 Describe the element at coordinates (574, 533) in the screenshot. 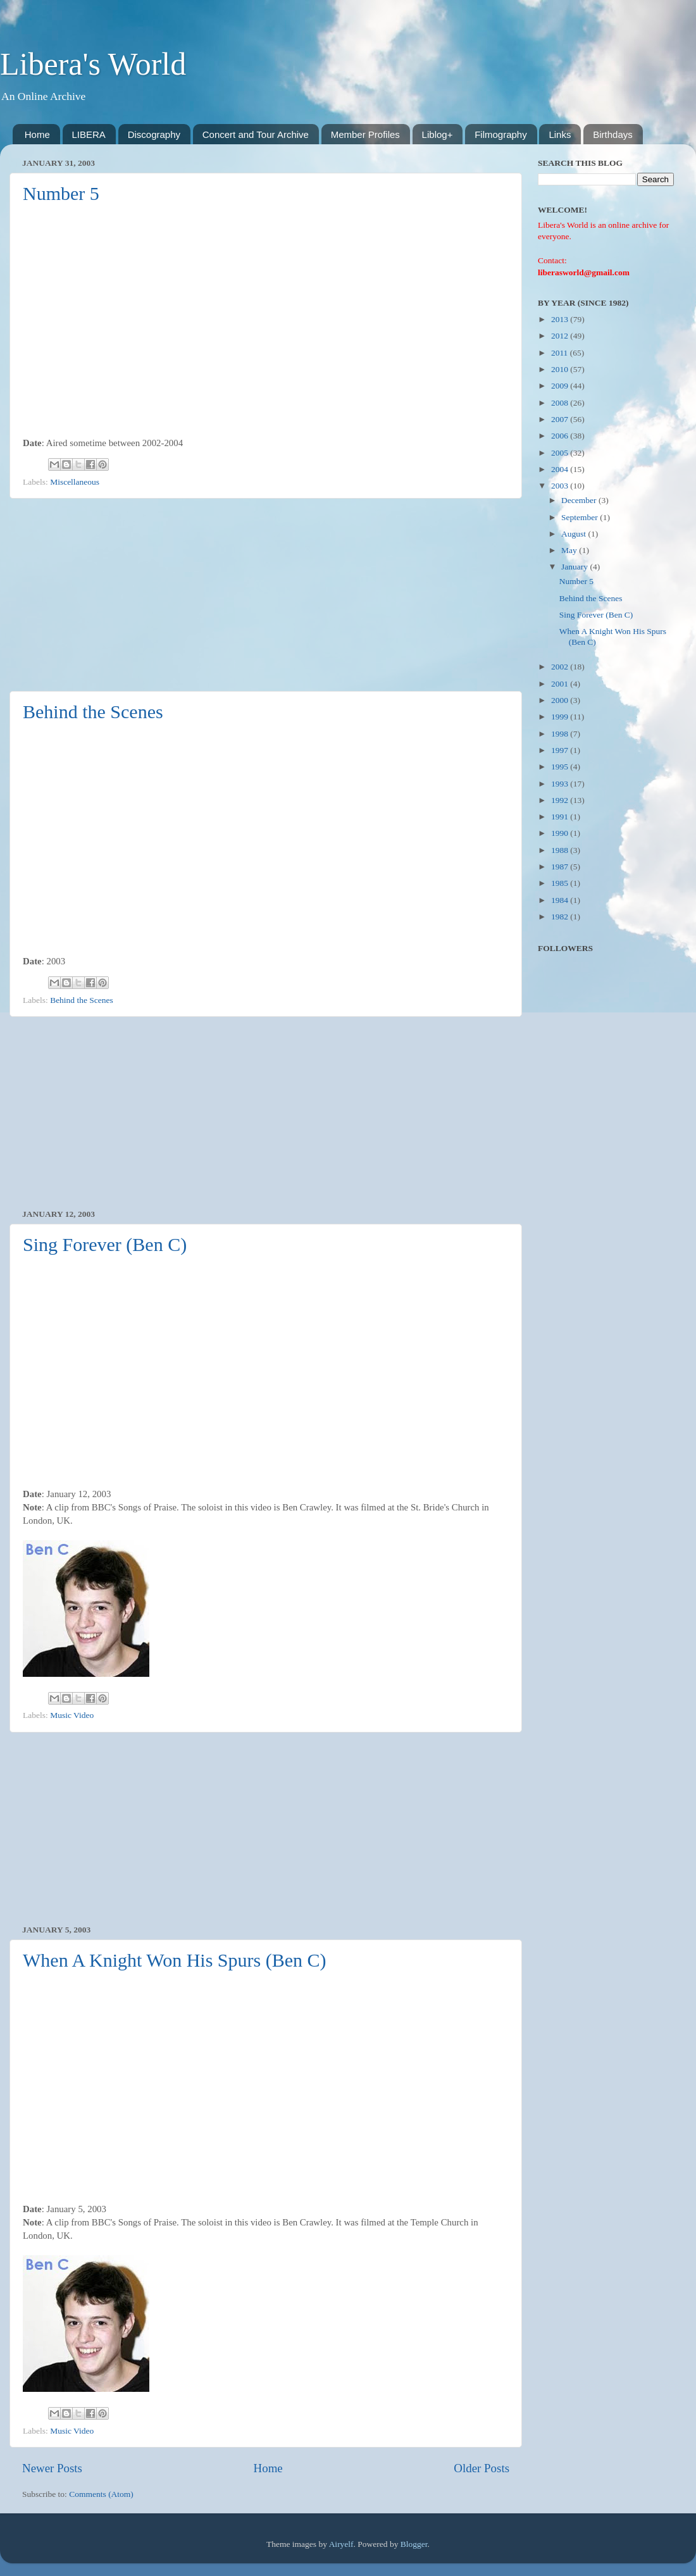

I see `August` at that location.